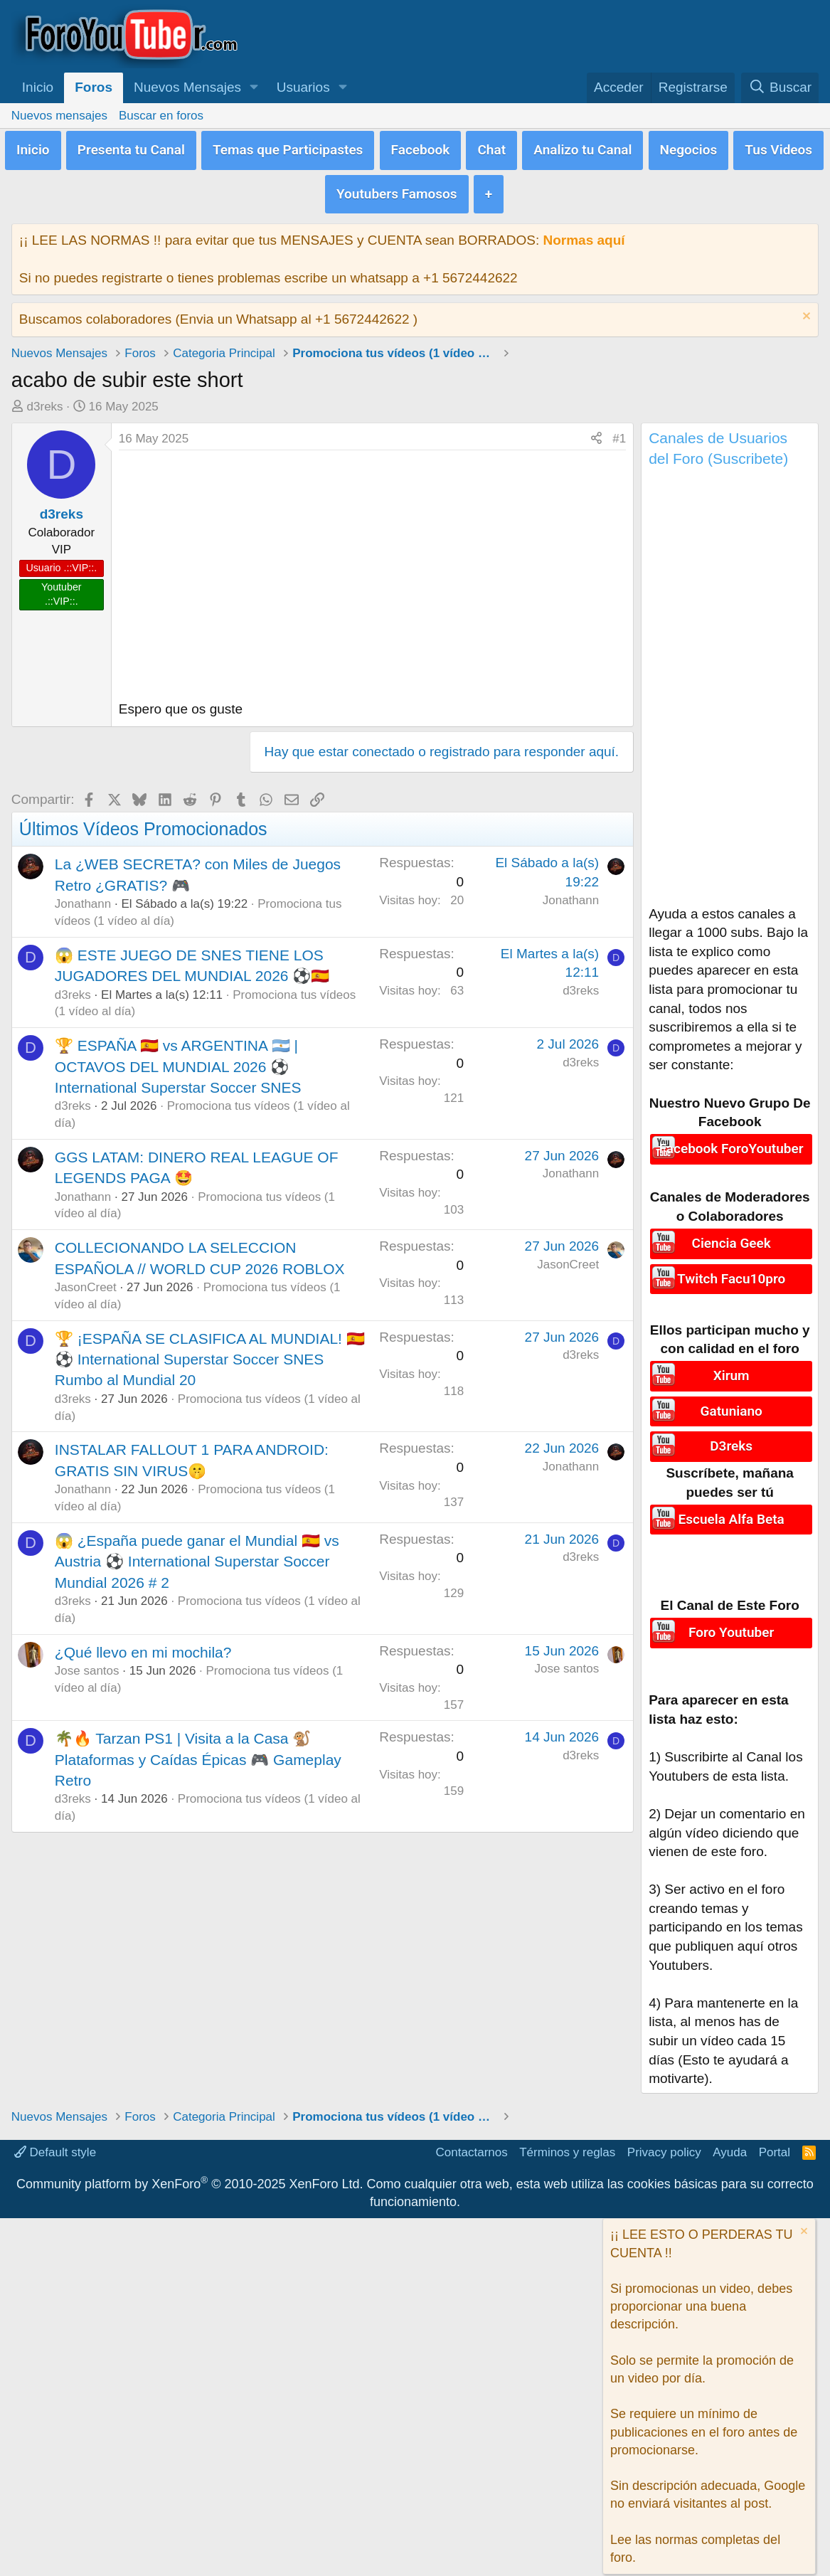 The height and width of the screenshot is (2576, 830). I want to click on Default style, so click(55, 2140).